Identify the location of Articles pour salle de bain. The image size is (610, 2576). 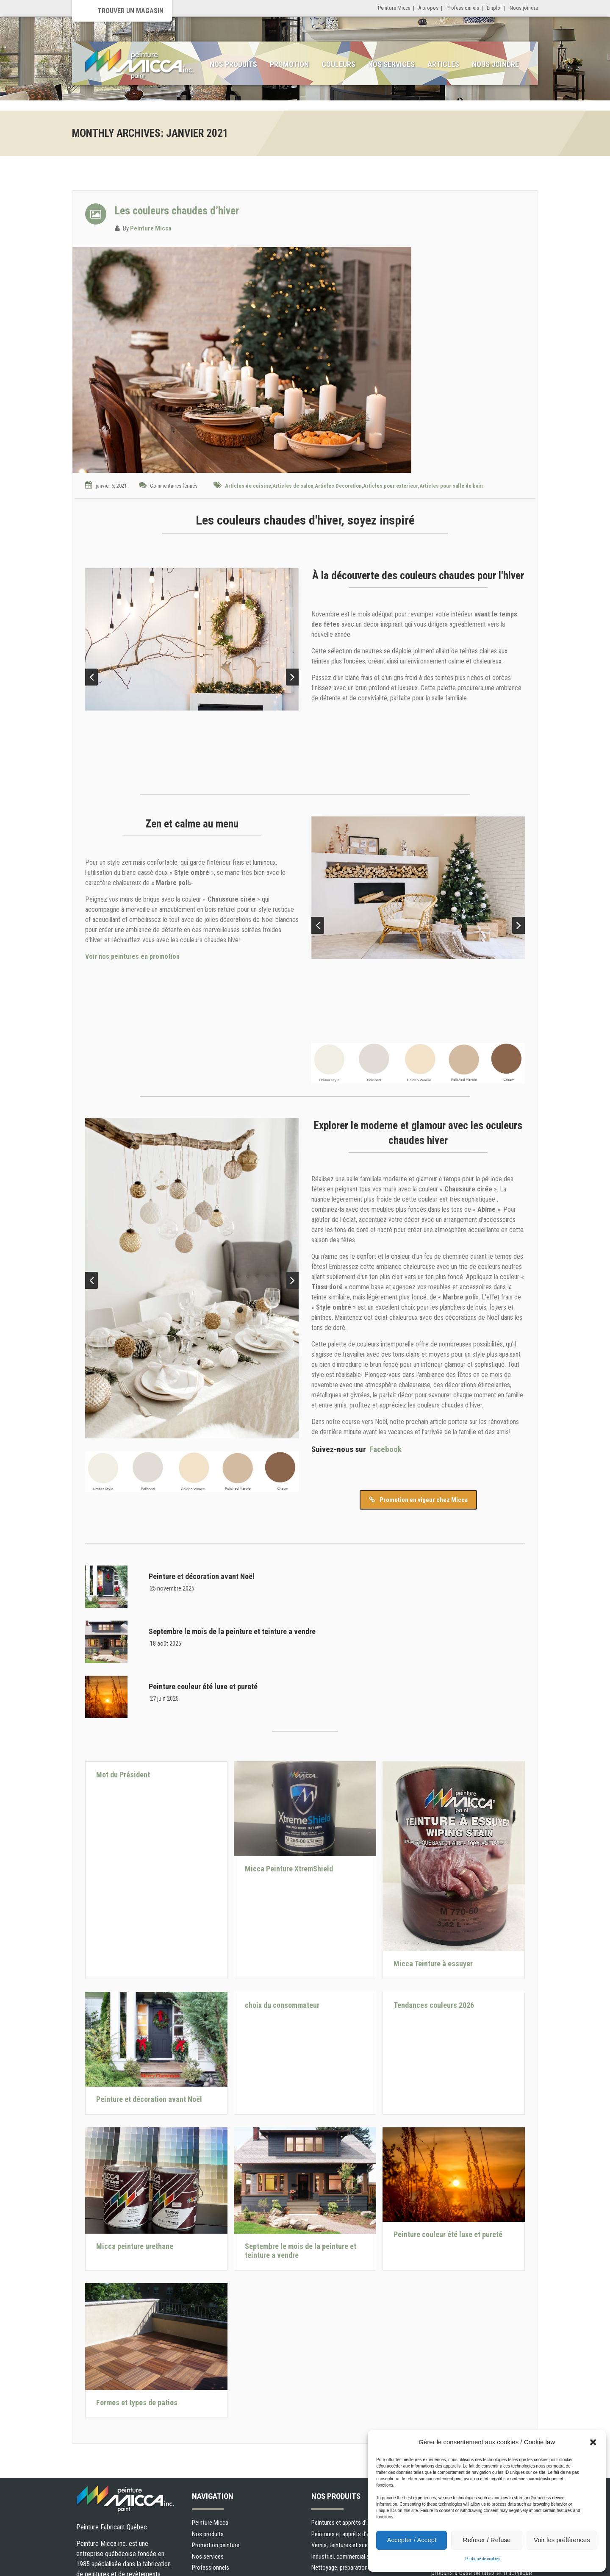
(451, 486).